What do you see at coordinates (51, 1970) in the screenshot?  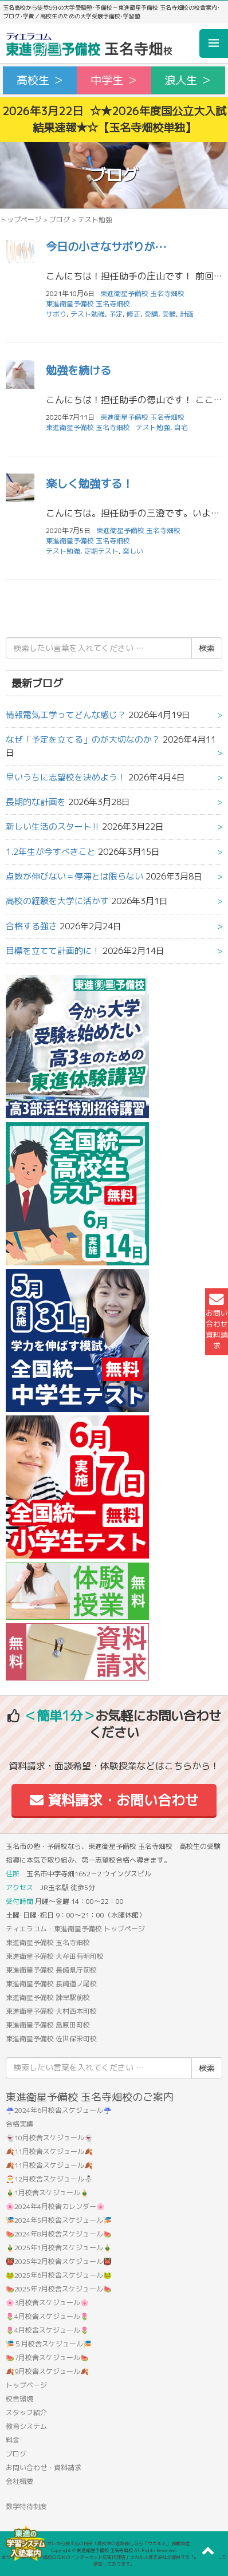 I see `東進衛星予備校 長崎県庁前校` at bounding box center [51, 1970].